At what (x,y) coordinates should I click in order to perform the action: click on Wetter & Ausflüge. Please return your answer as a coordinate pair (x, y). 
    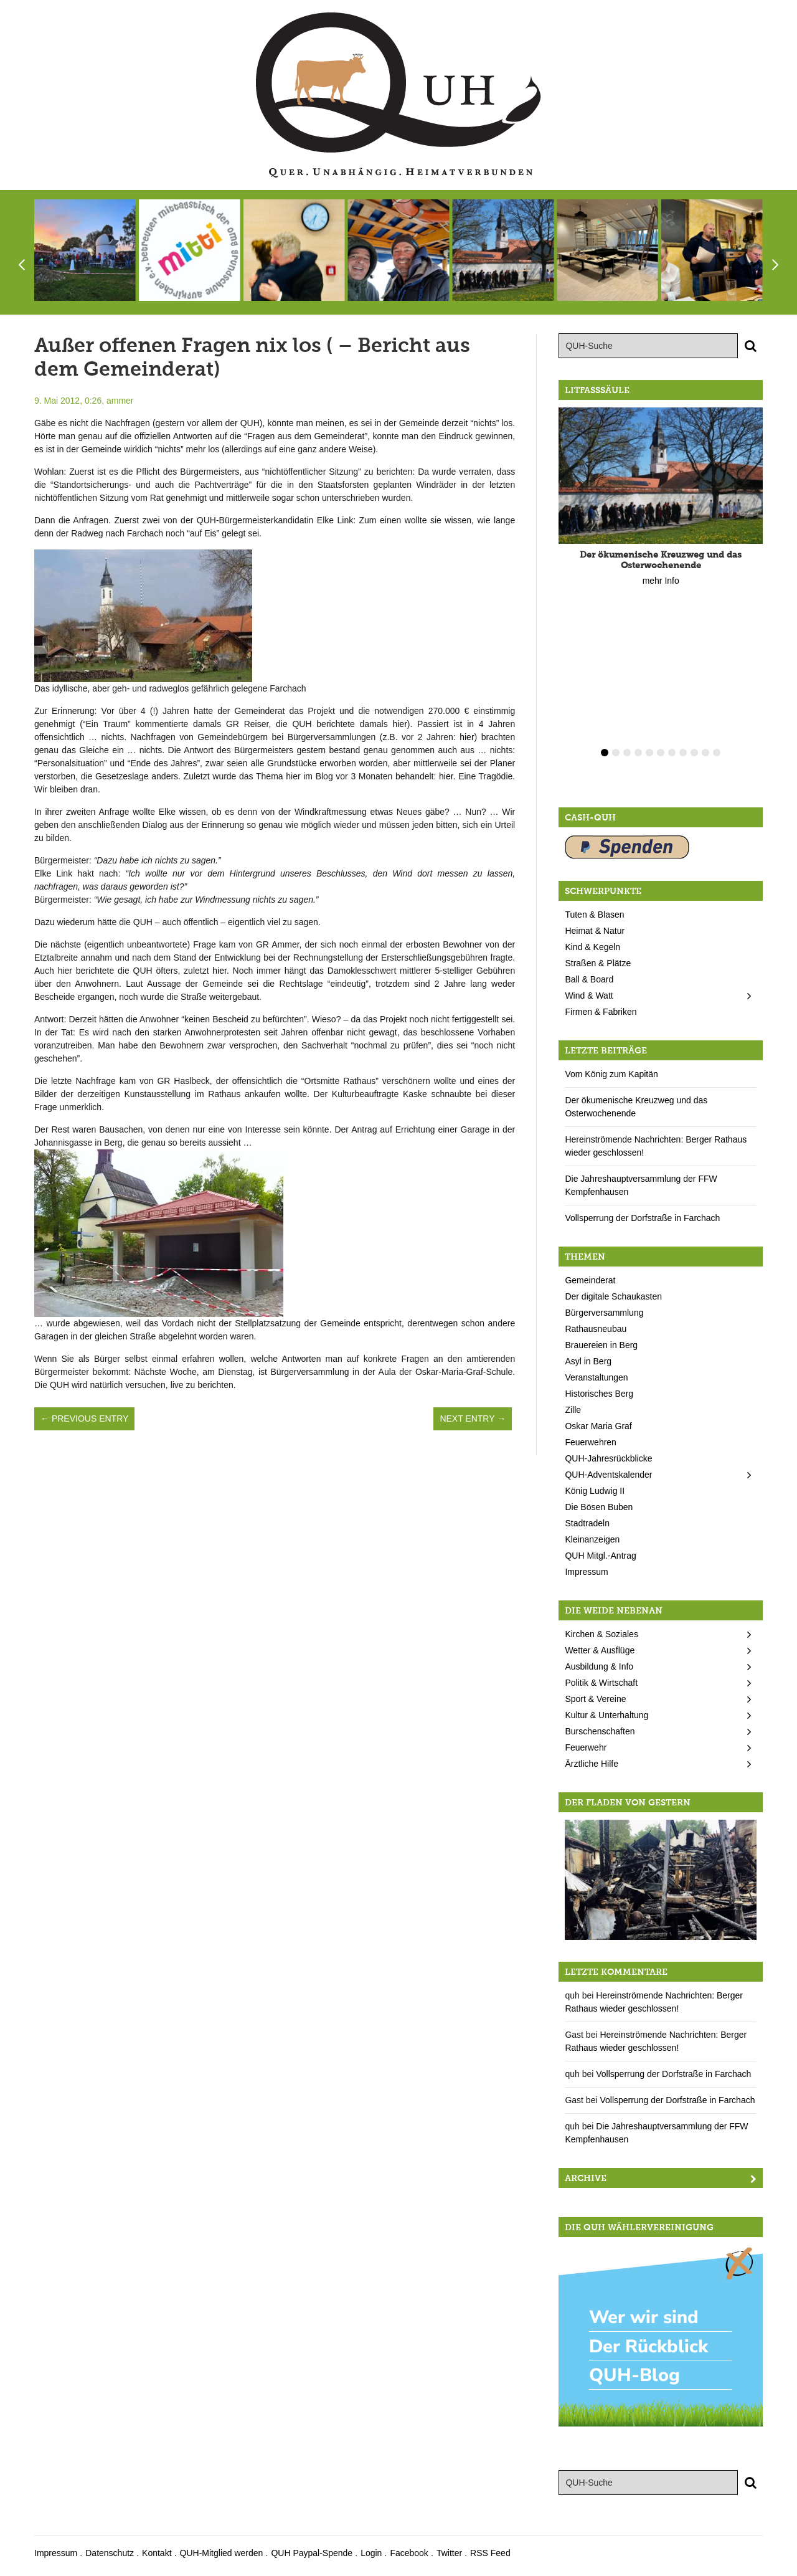
    Looking at the image, I should click on (599, 1650).